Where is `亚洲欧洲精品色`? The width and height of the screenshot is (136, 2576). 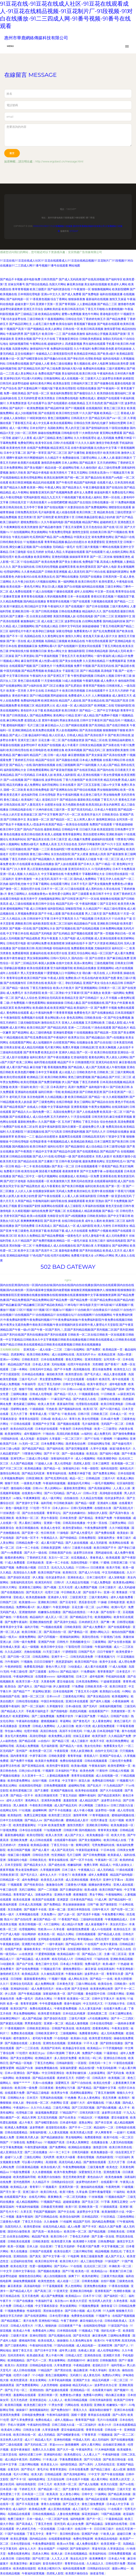 亚洲欧洲精品色 is located at coordinates (22, 730).